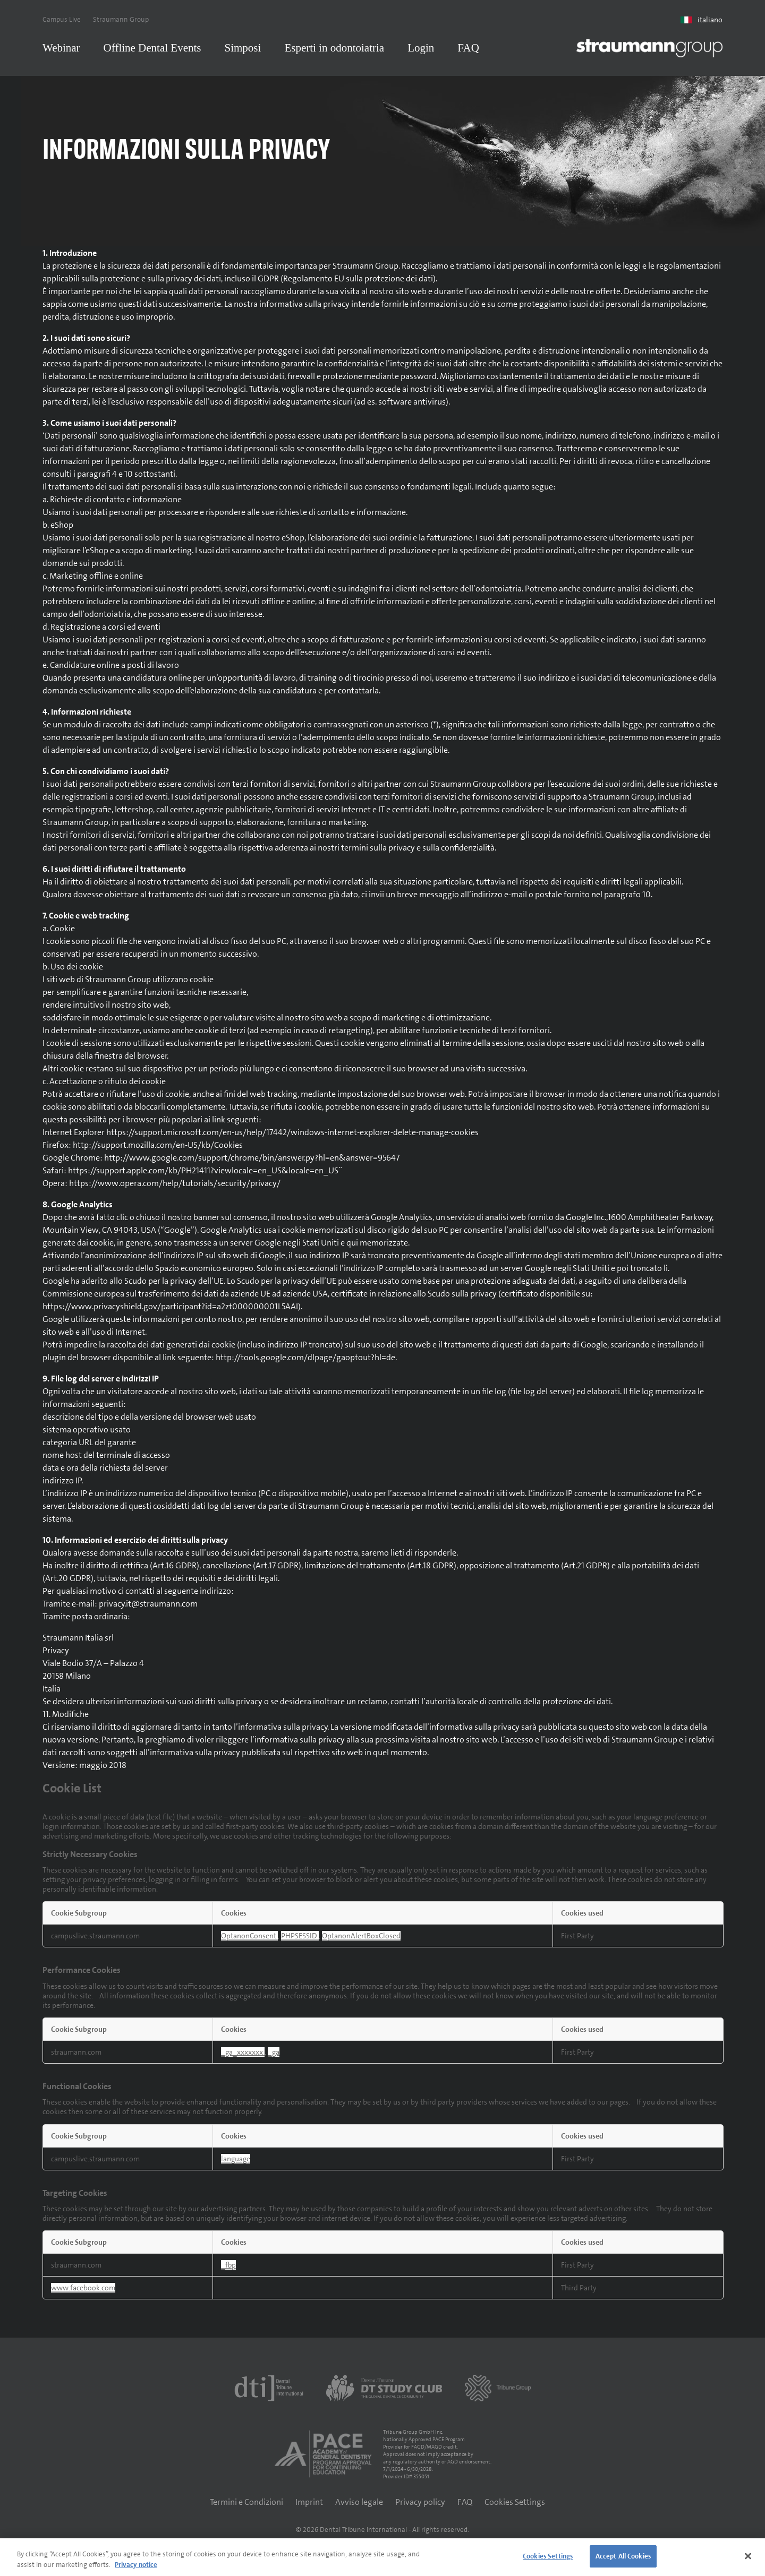 Image resolution: width=765 pixels, height=2576 pixels. What do you see at coordinates (83, 2291) in the screenshot?
I see `www.facebook.com [www.facebook.com Opens in a new Tab]` at bounding box center [83, 2291].